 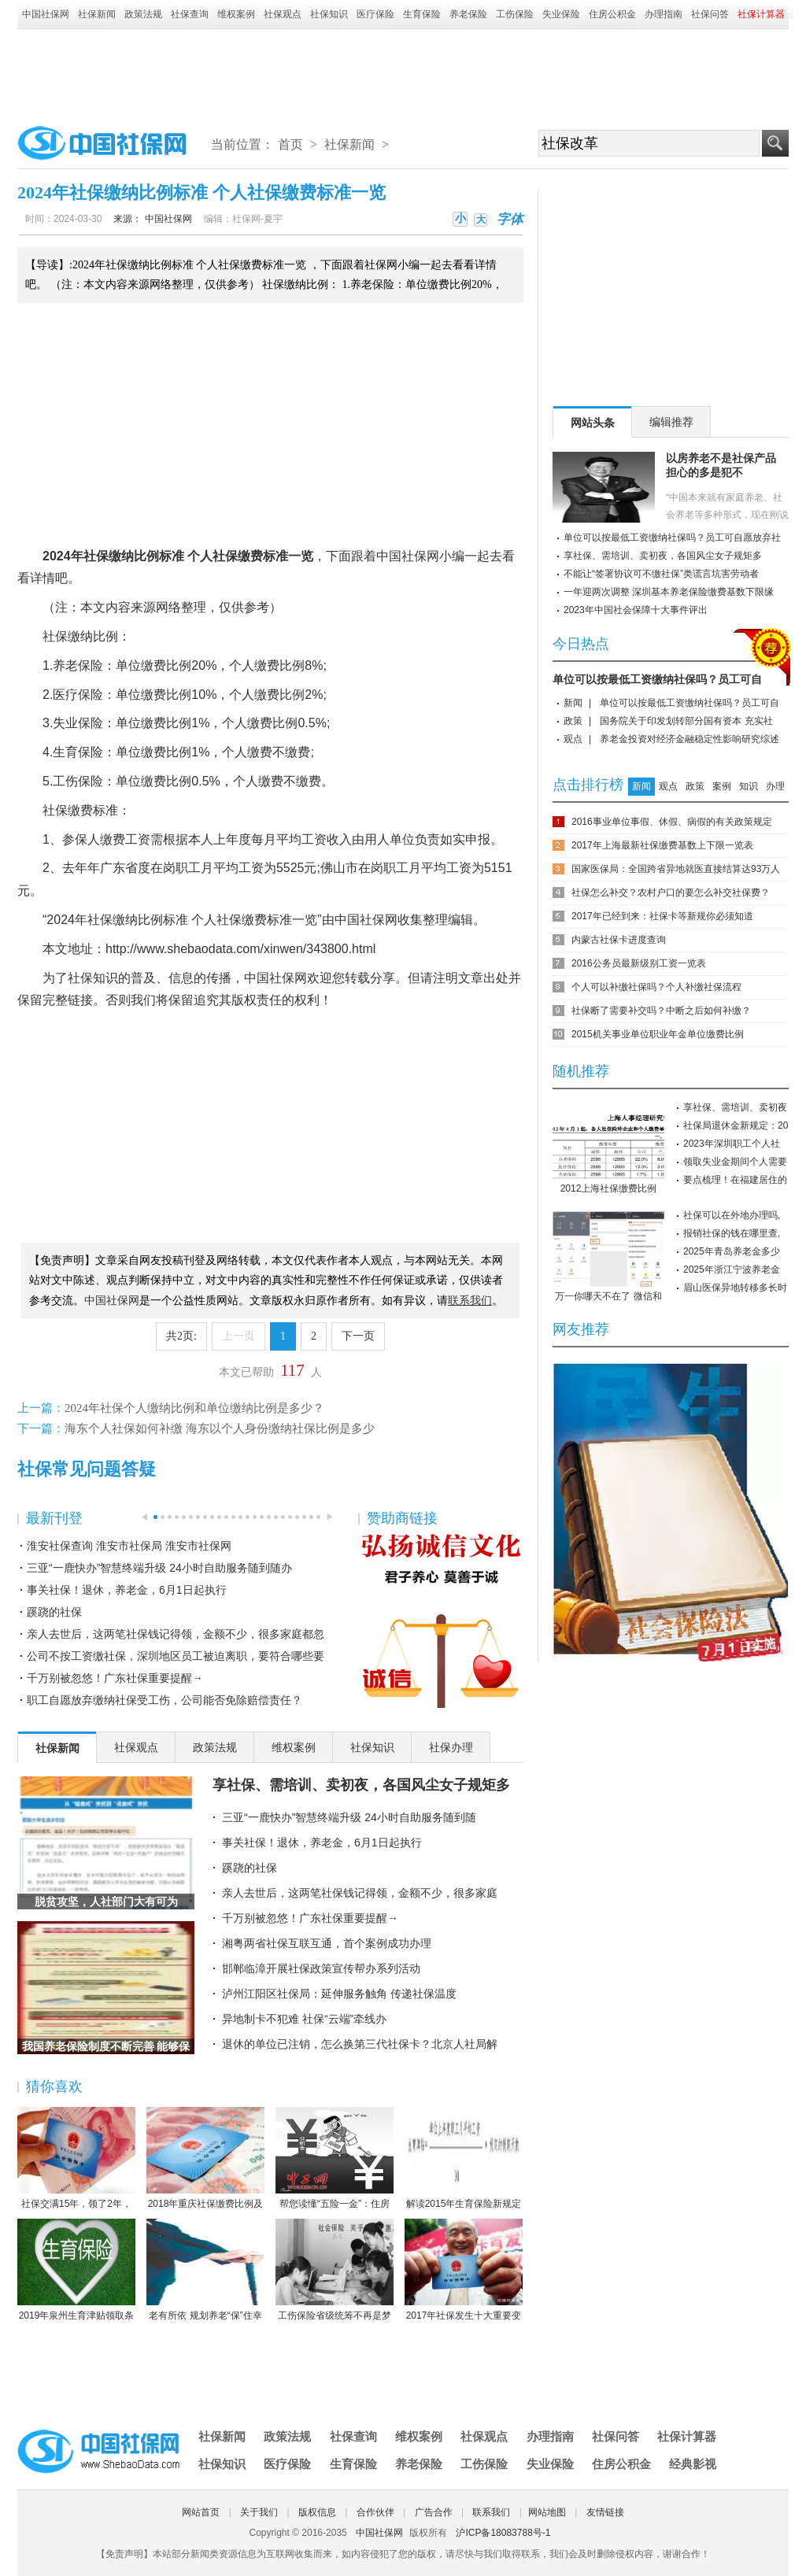 What do you see at coordinates (662, 916) in the screenshot?
I see `2017年已经到来：社保卡等新规你必须知道` at bounding box center [662, 916].